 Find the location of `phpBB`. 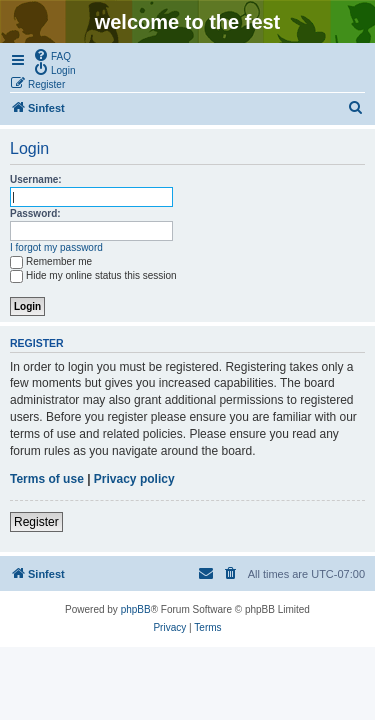

phpBB is located at coordinates (136, 609).